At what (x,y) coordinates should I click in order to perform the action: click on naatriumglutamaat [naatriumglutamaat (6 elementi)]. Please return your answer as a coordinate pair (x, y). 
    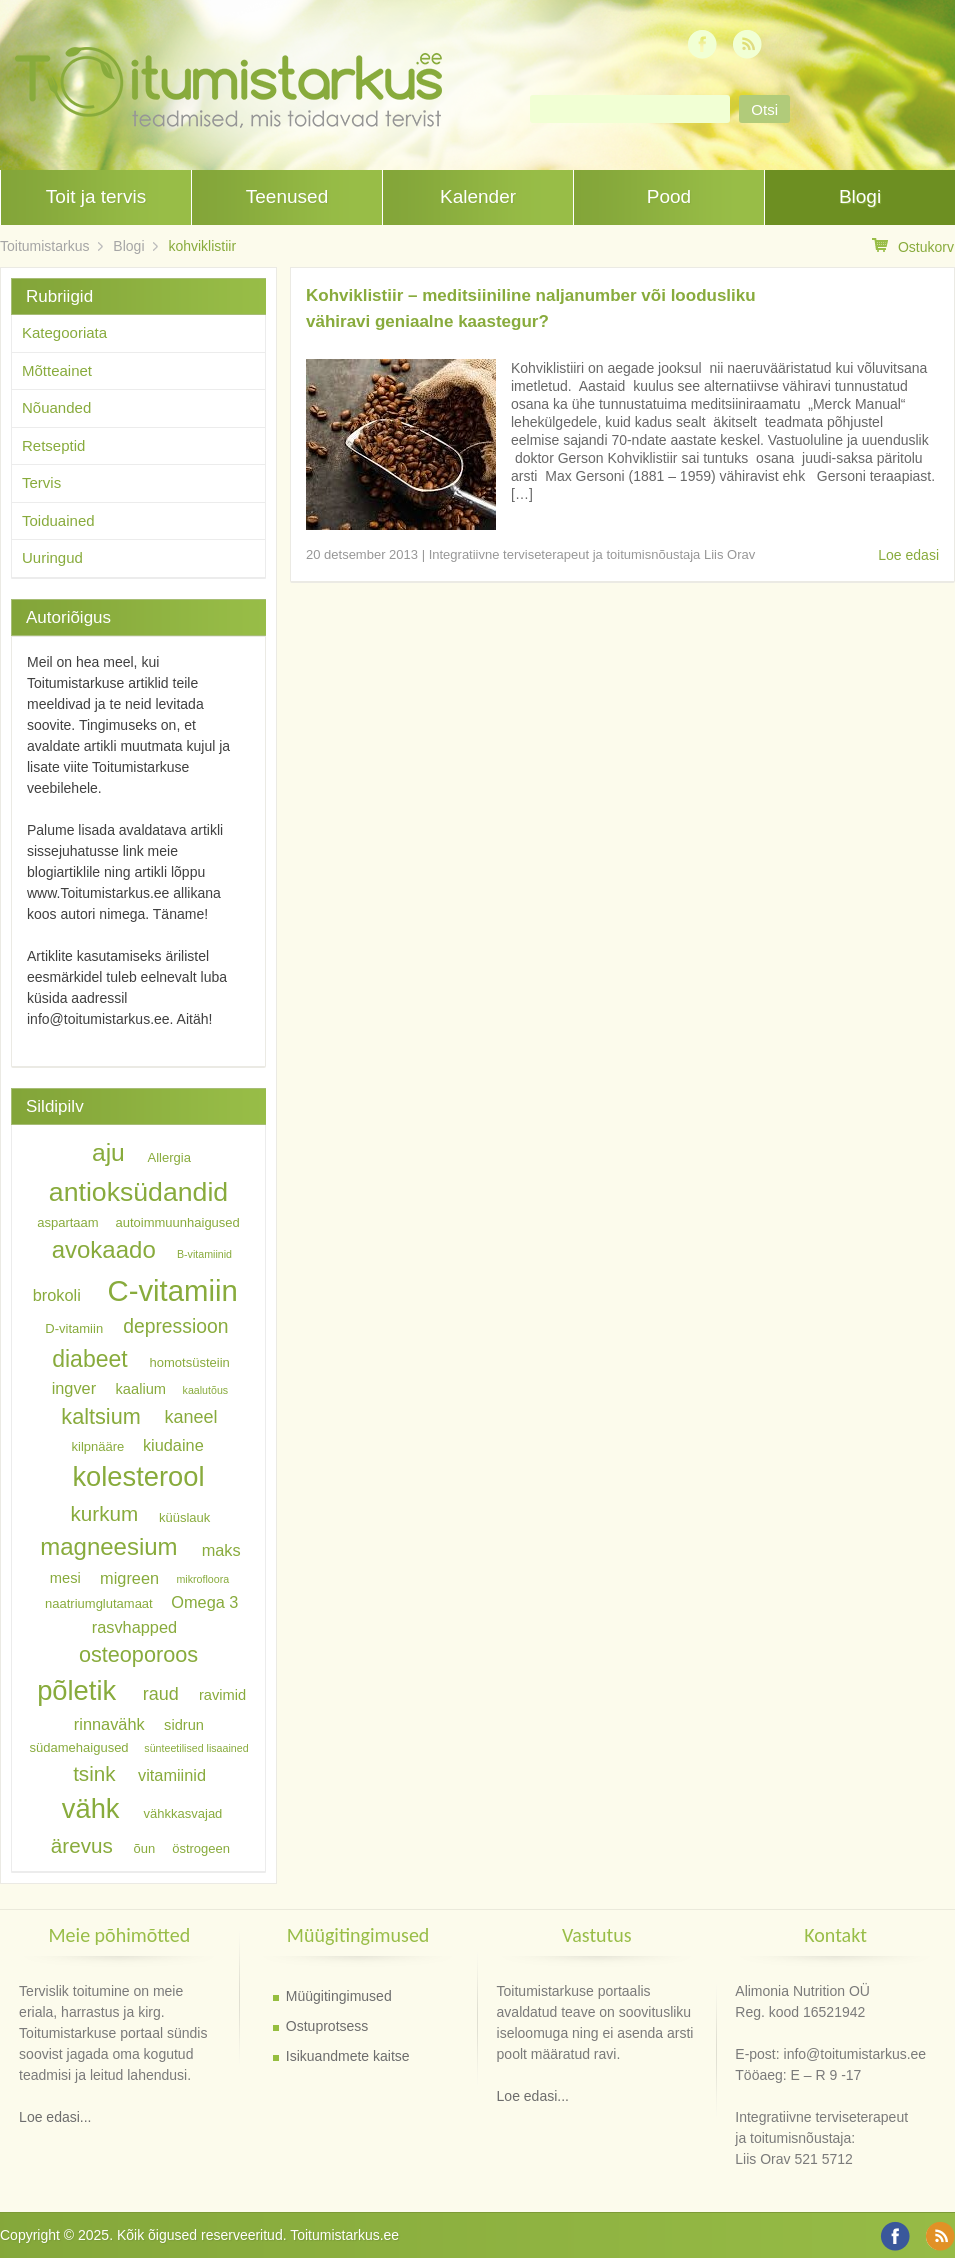
    Looking at the image, I should click on (99, 1603).